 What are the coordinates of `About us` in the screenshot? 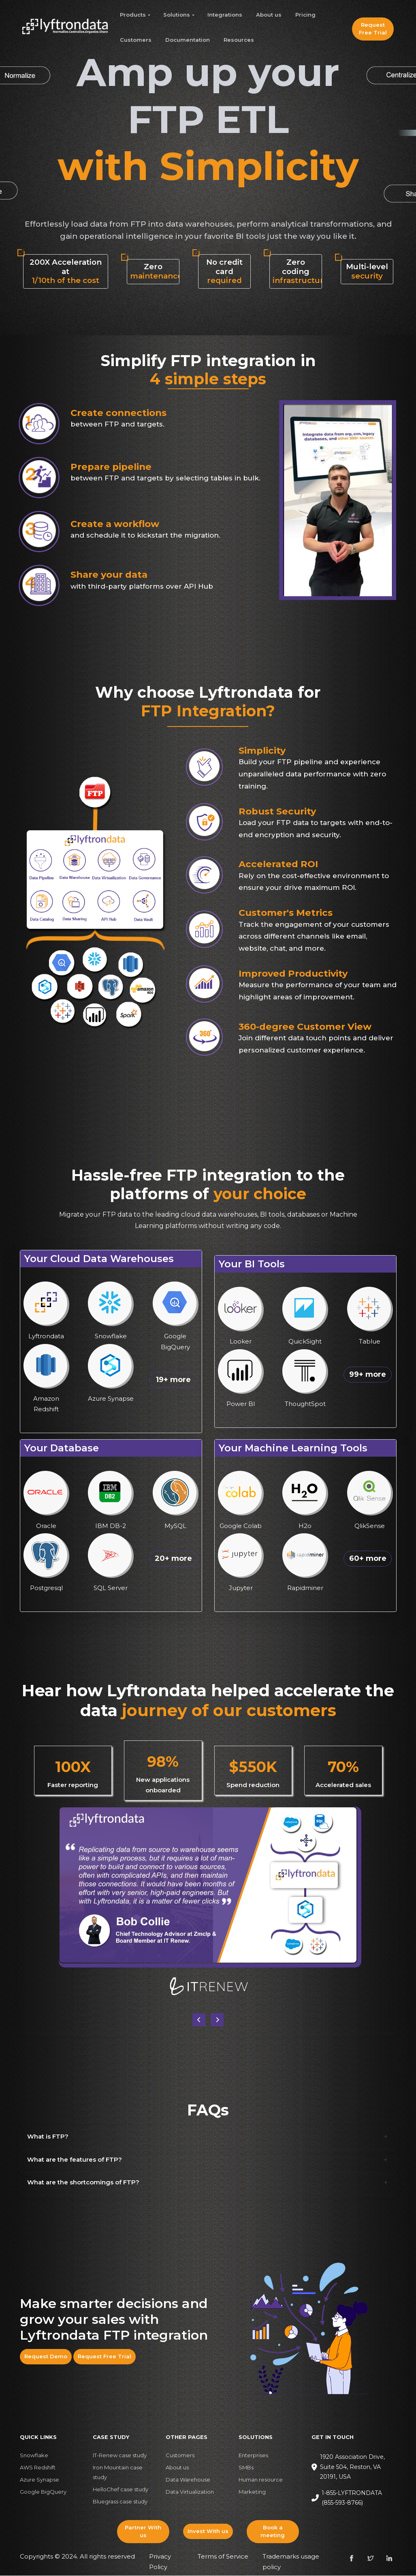 It's located at (269, 14).